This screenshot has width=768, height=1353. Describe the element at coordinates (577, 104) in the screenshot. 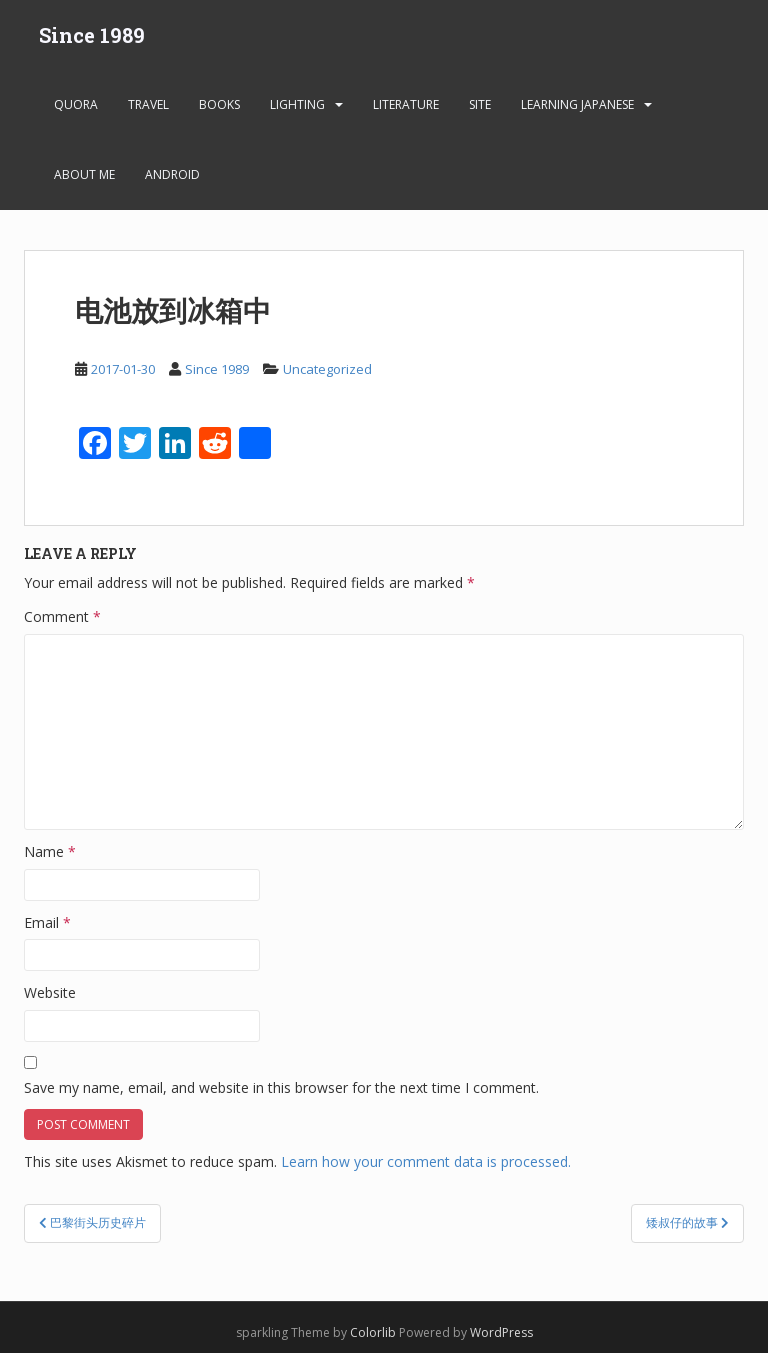

I see `learning Japanese` at that location.